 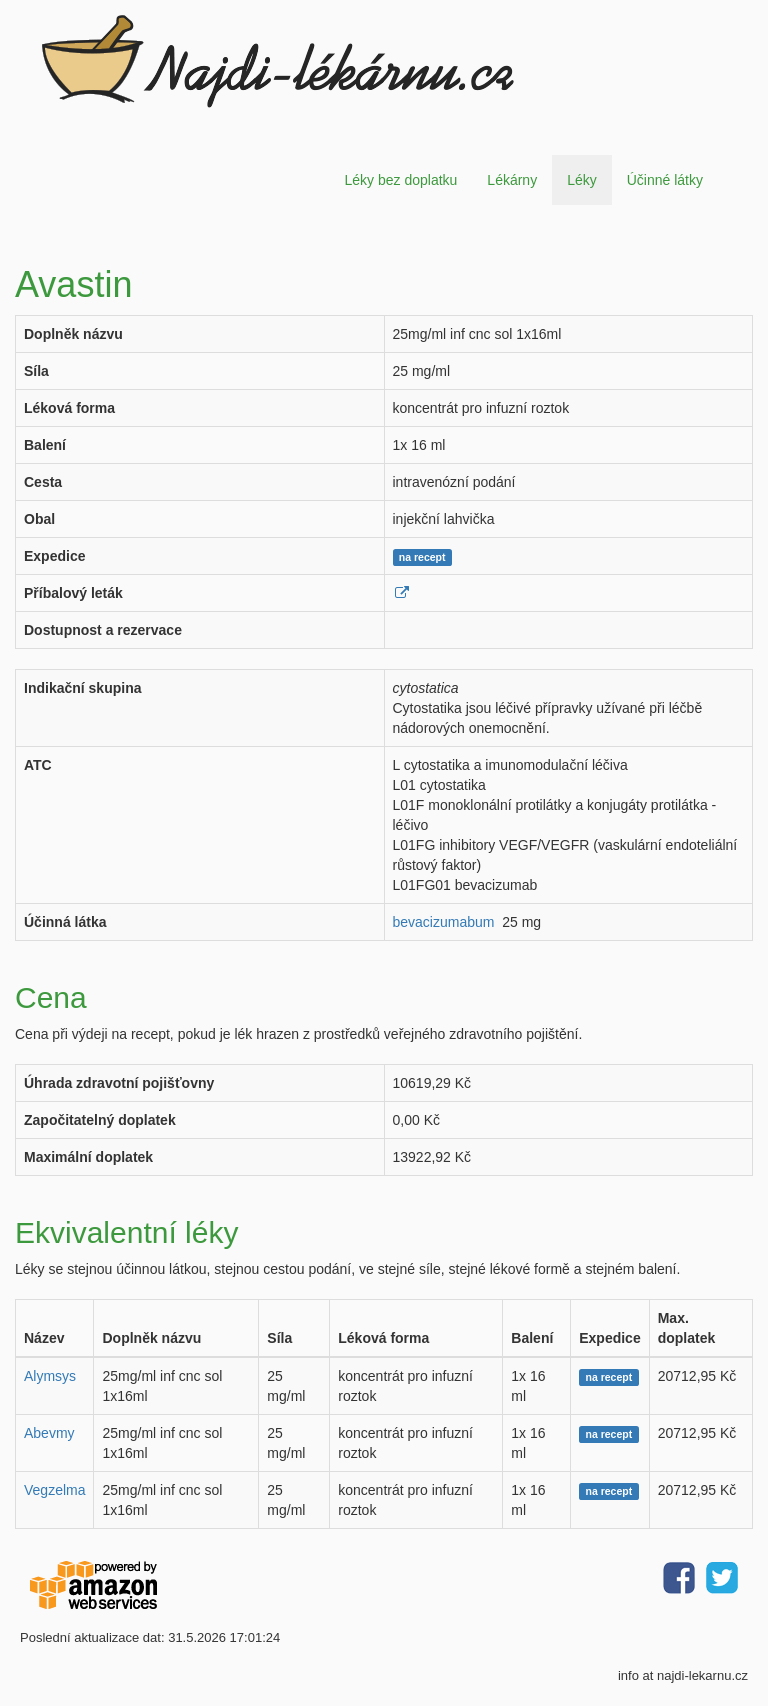 I want to click on Léky bez doplatku, so click(x=400, y=180).